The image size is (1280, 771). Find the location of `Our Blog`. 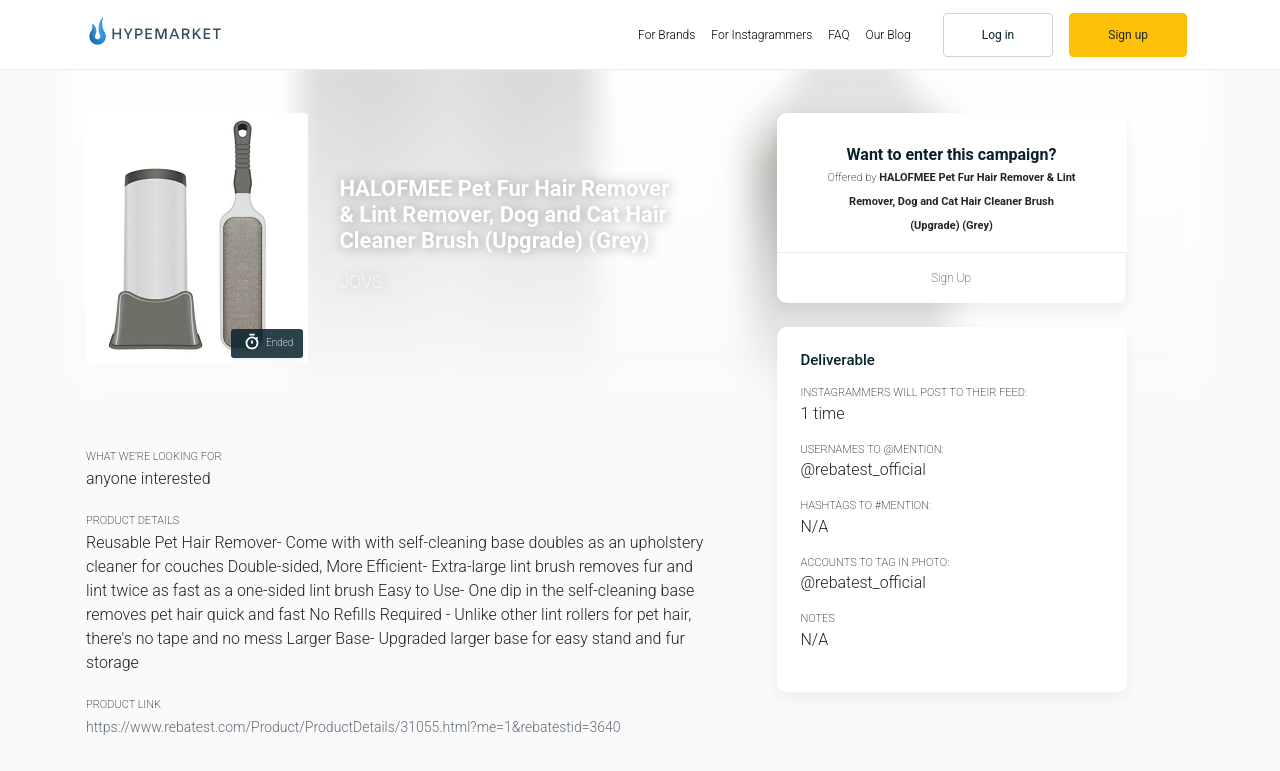

Our Blog is located at coordinates (888, 35).